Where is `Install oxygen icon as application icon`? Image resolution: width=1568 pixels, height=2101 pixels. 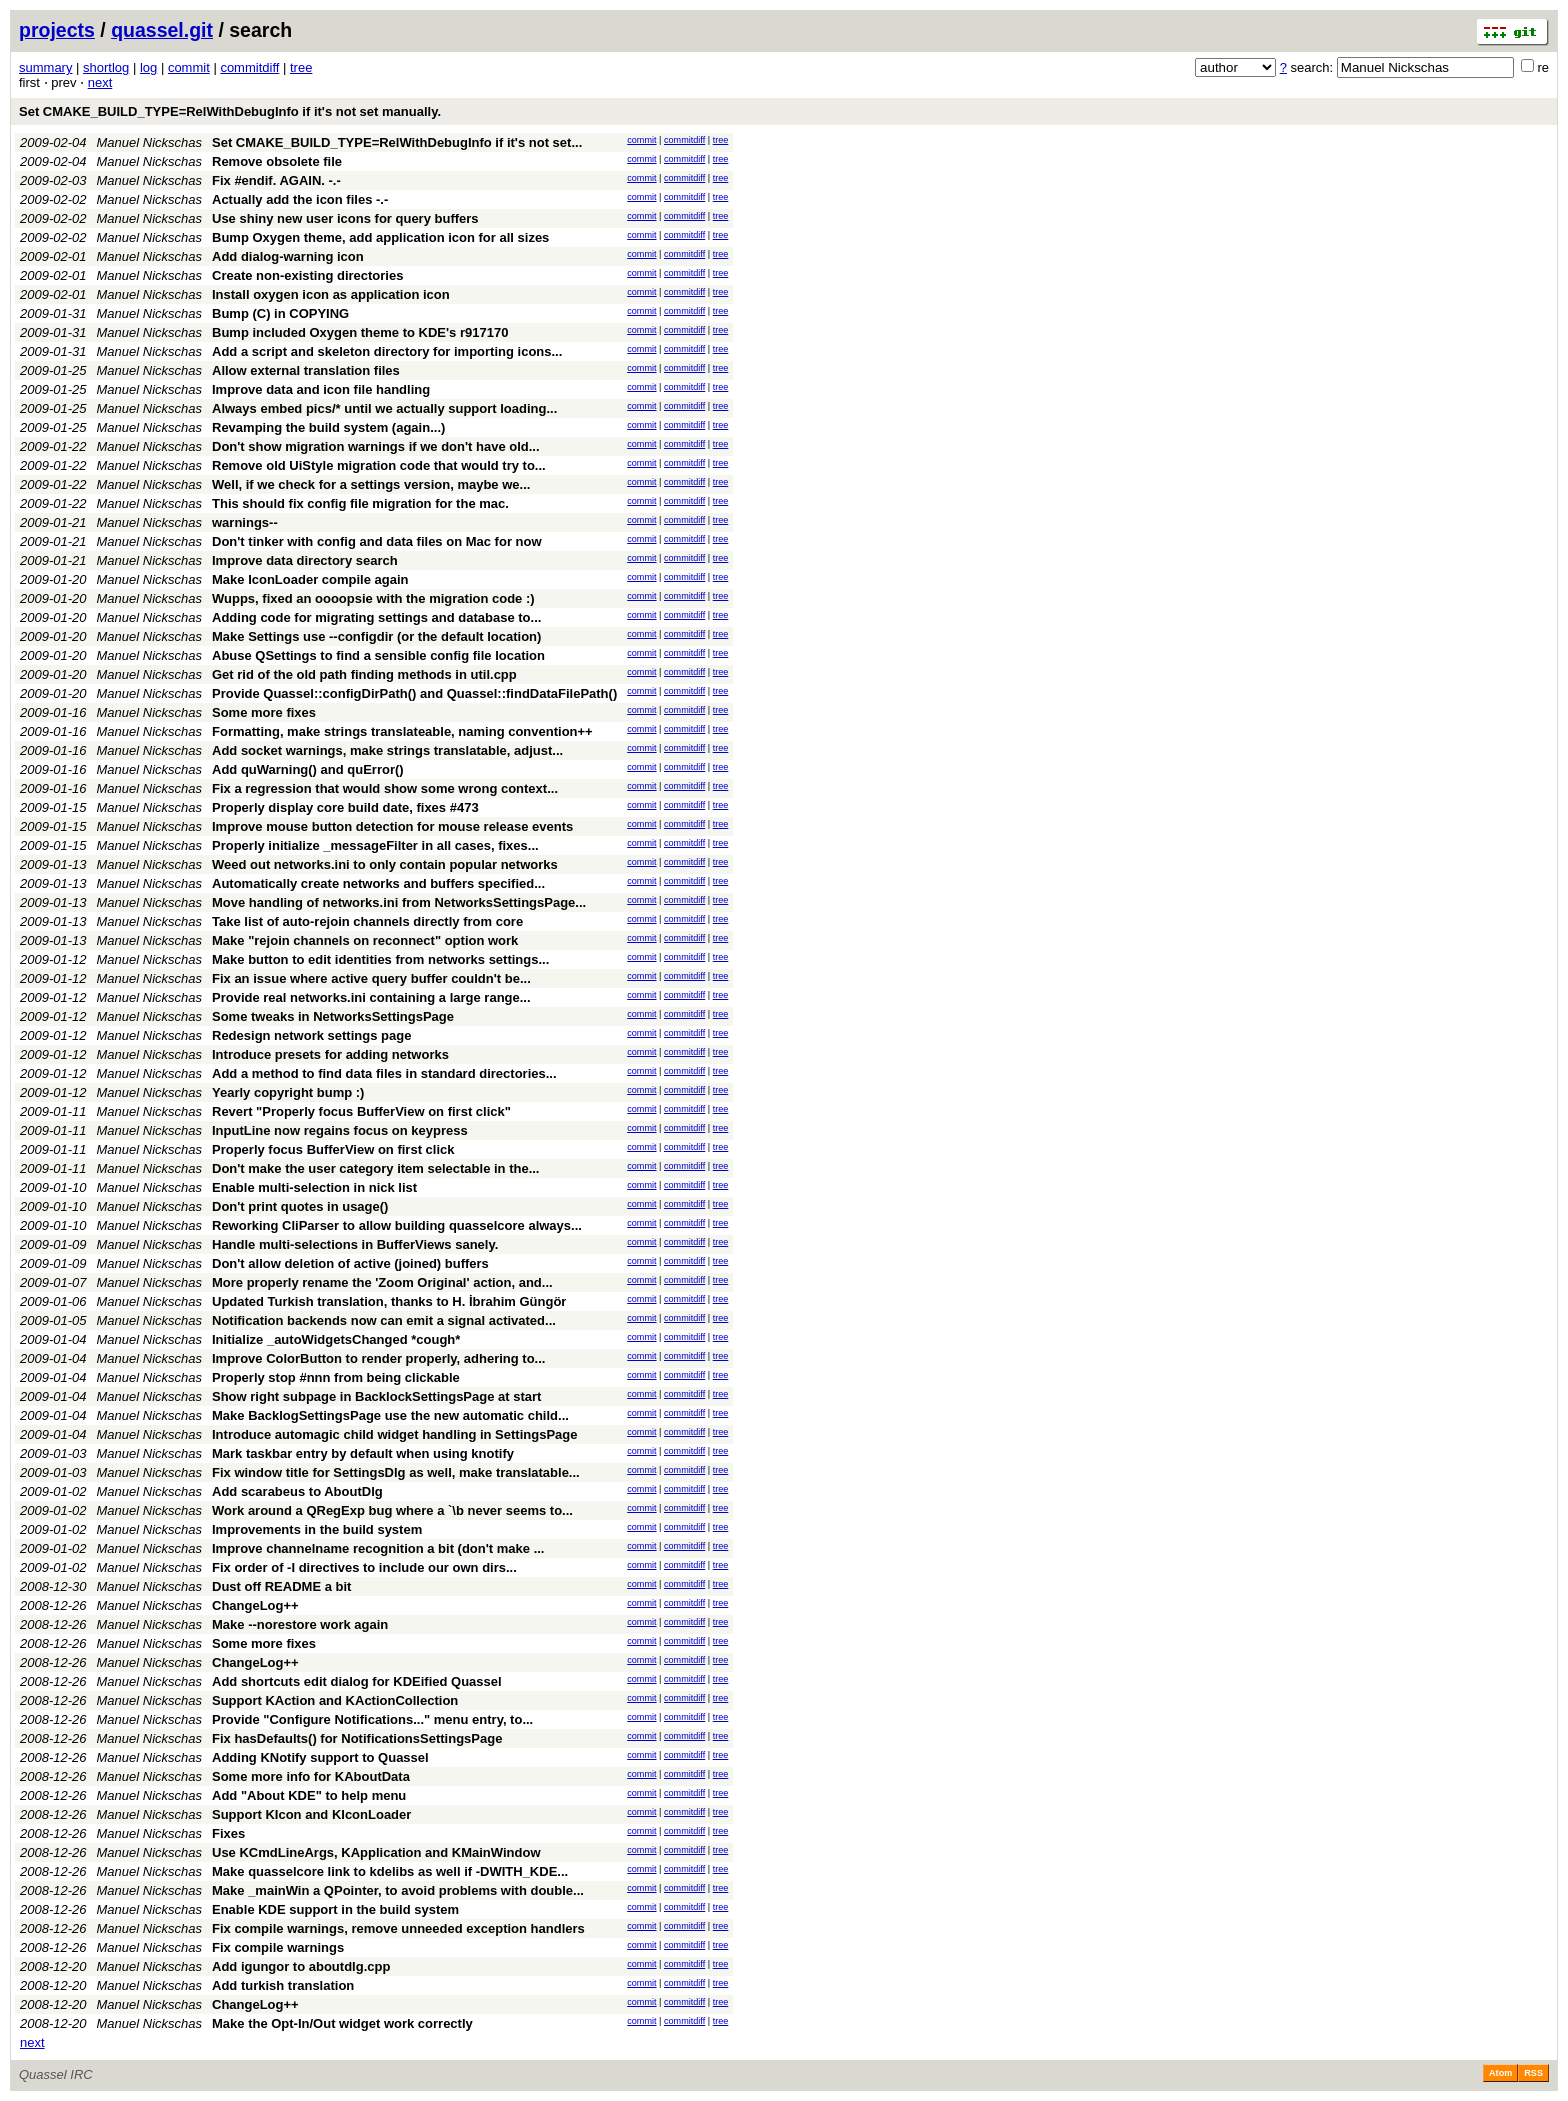 Install oxygen icon as application icon is located at coordinates (331, 294).